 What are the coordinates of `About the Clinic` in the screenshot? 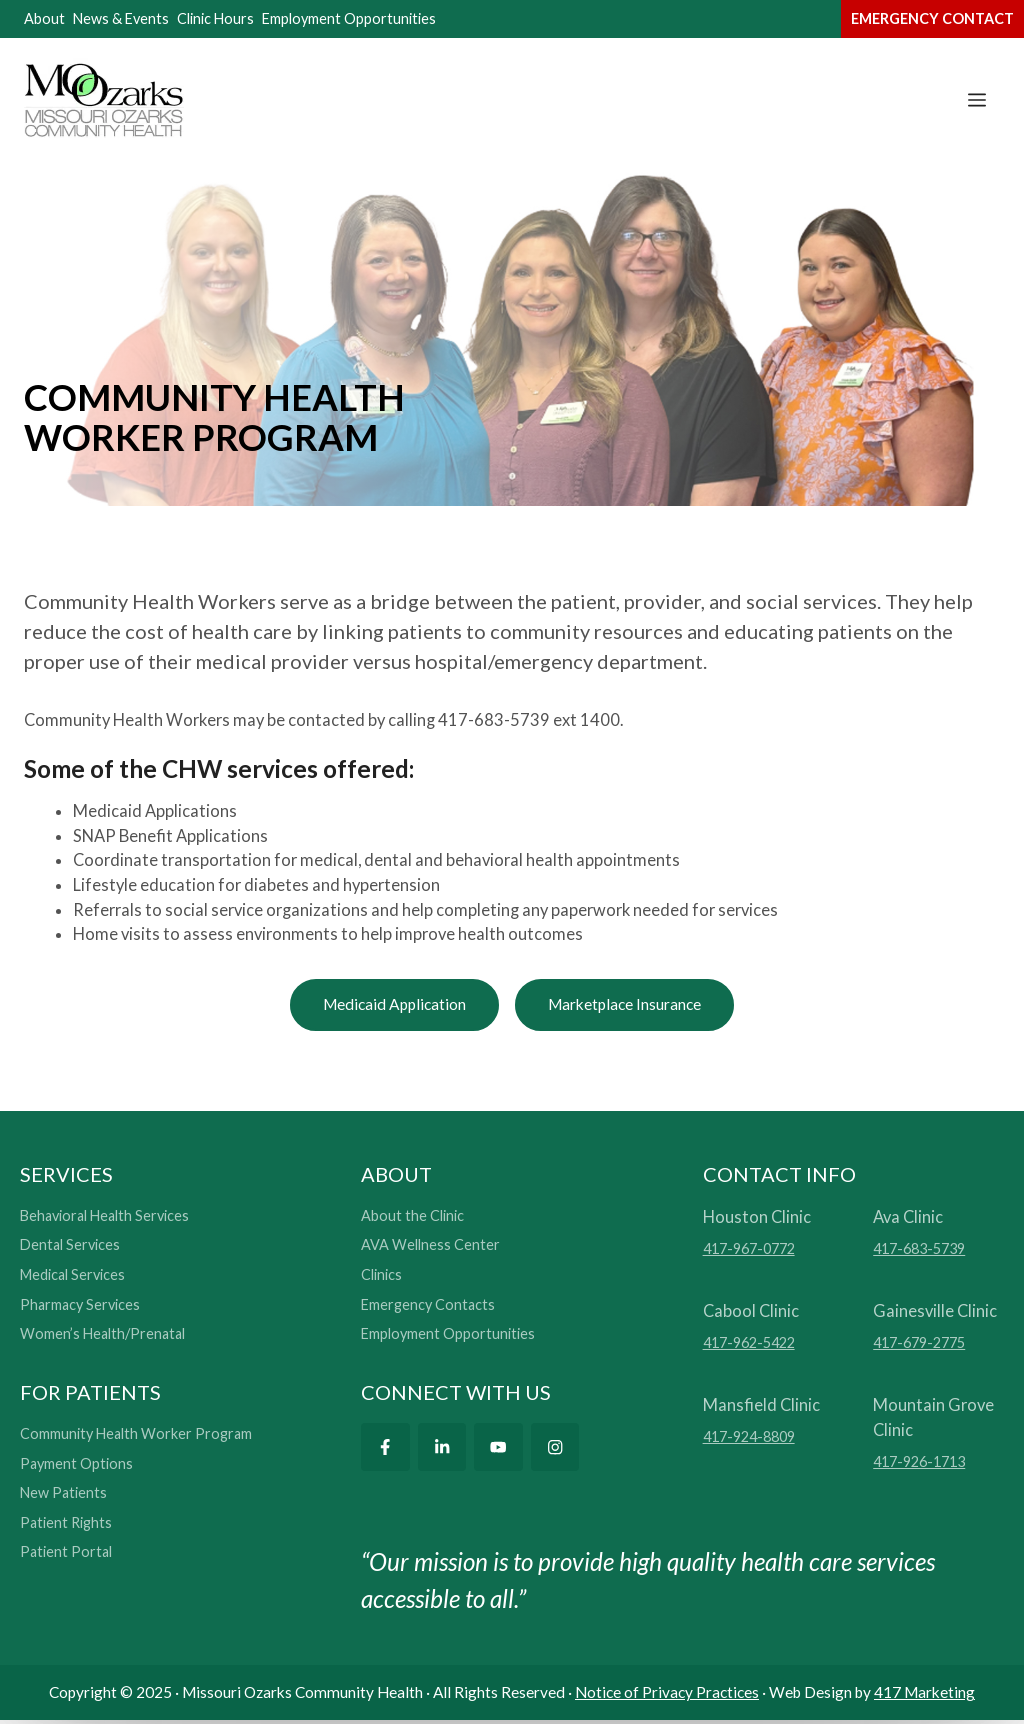 It's located at (412, 1218).